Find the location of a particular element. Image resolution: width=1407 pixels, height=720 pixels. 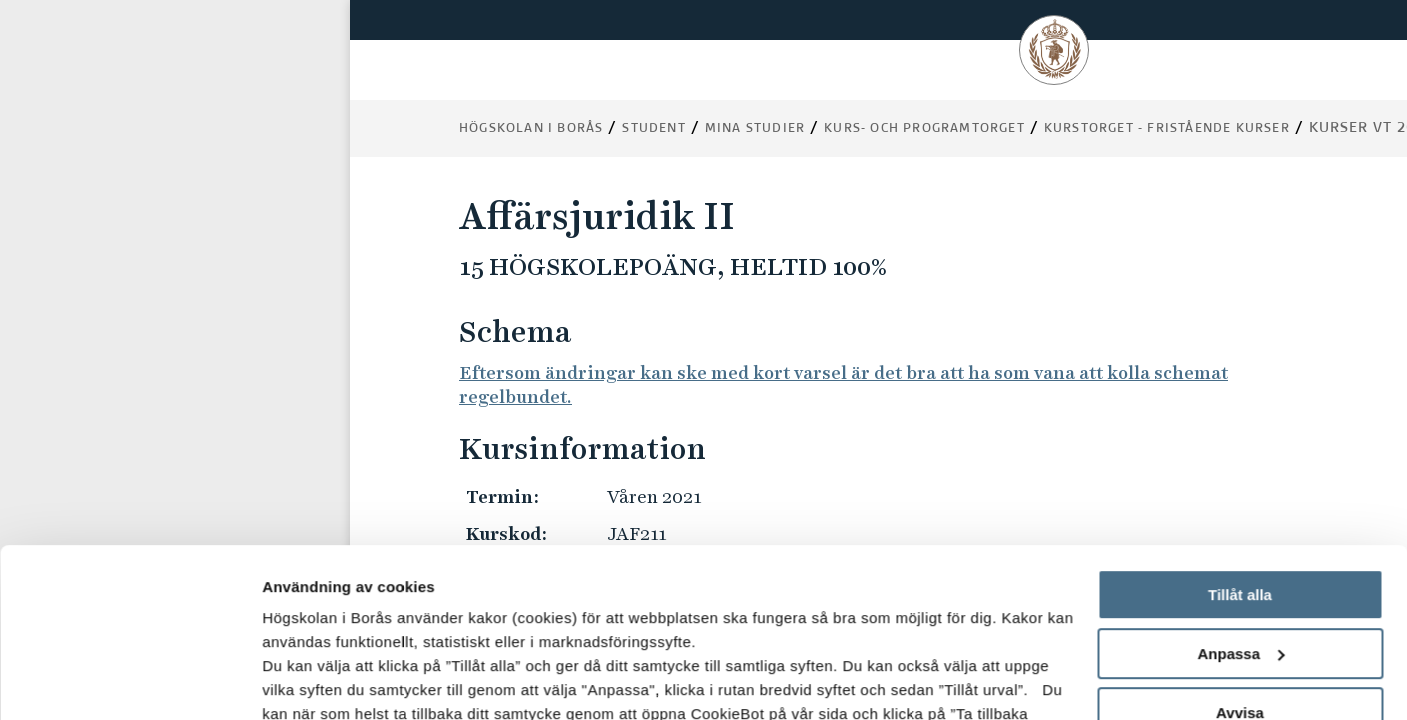

Mina studier is located at coordinates (755, 129).